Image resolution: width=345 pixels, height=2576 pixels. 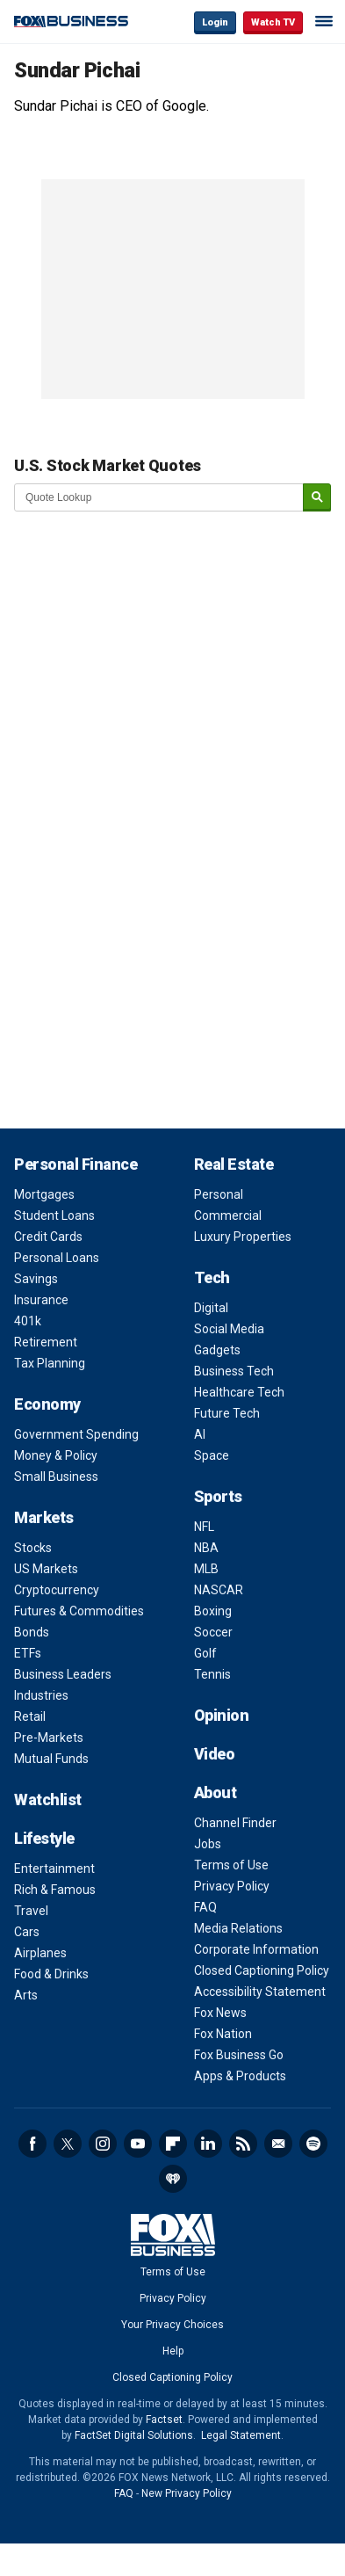 What do you see at coordinates (36, 1279) in the screenshot?
I see `Savings` at bounding box center [36, 1279].